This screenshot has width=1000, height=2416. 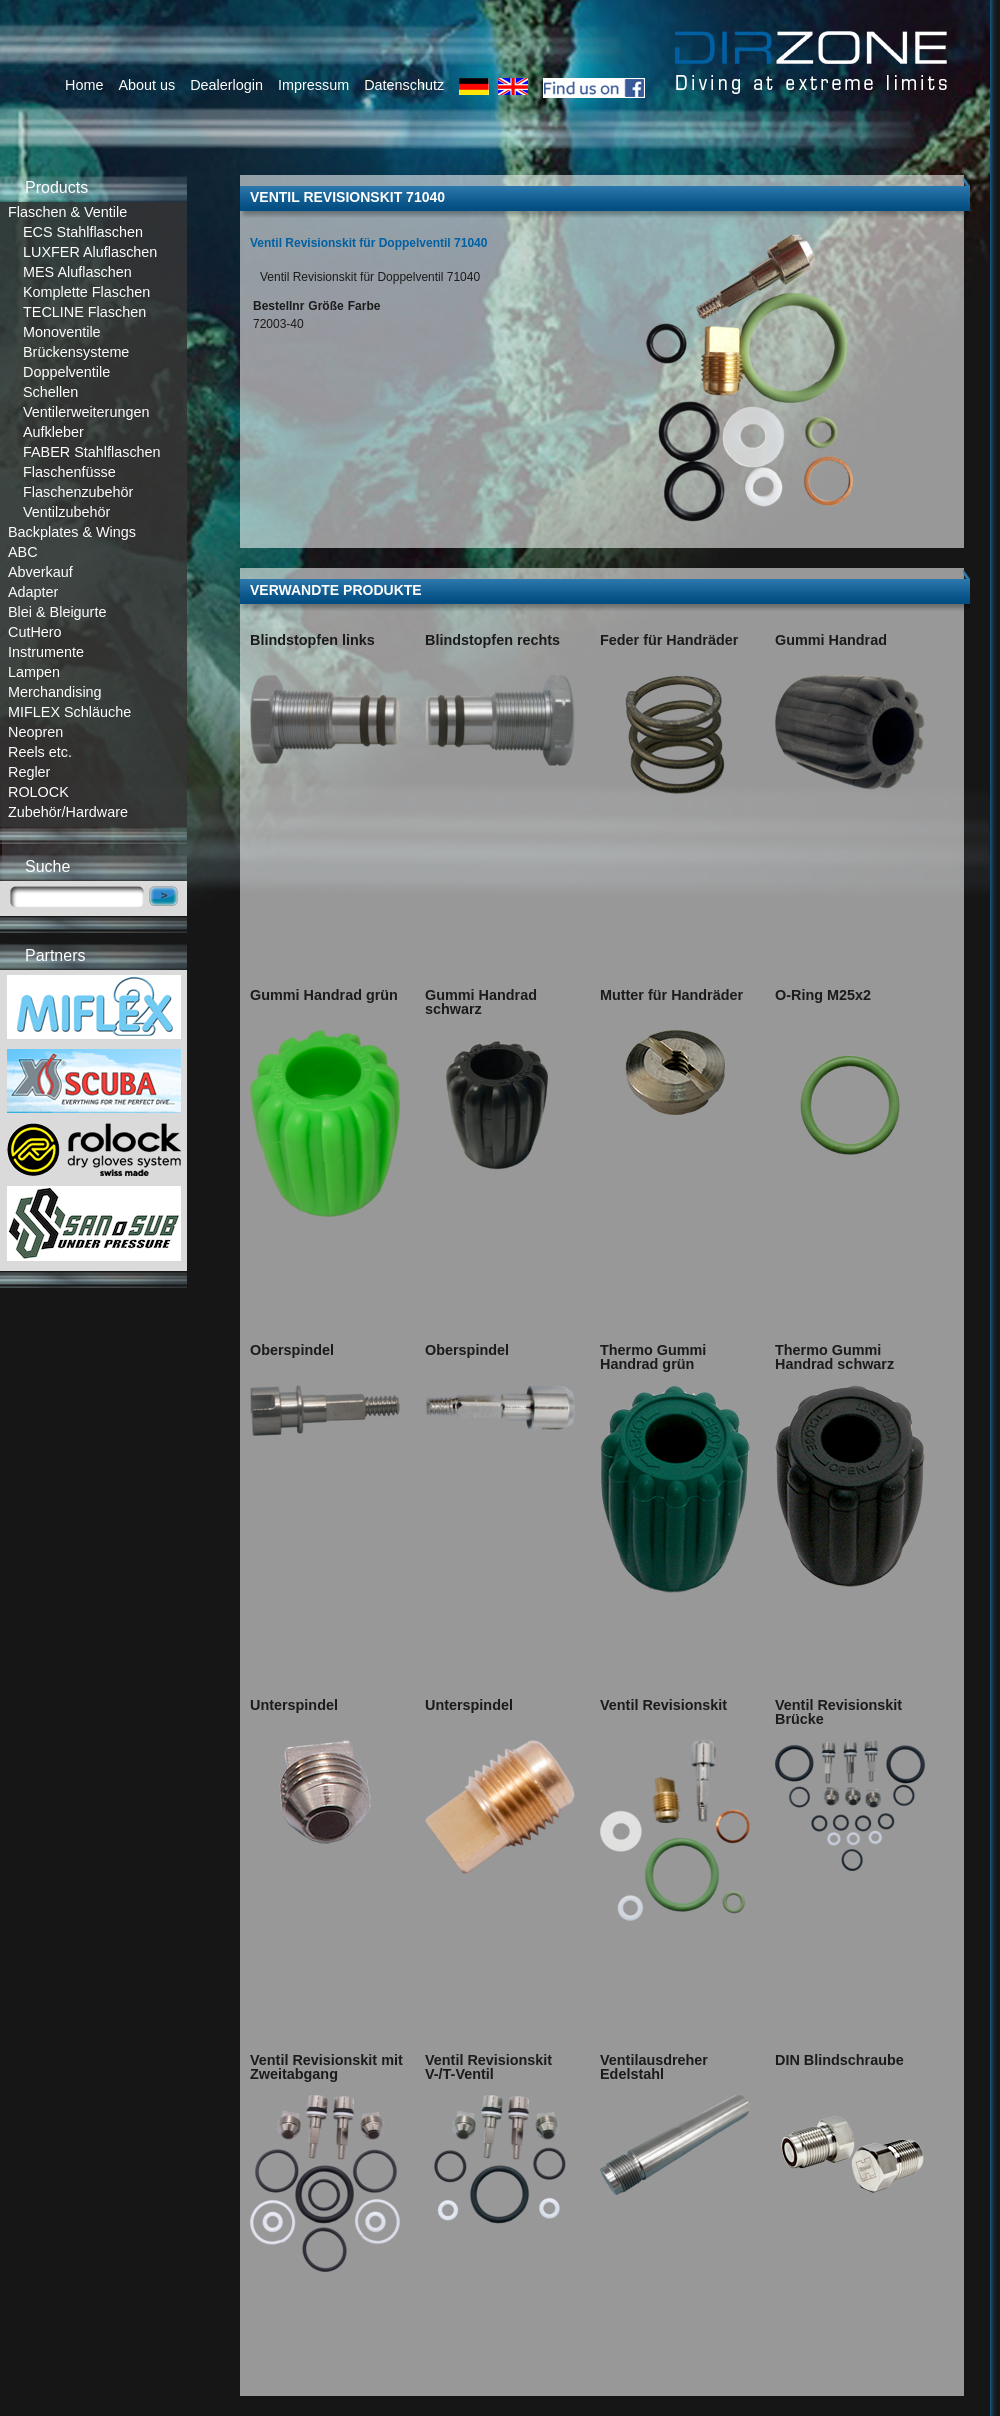 I want to click on CutHero, so click(x=35, y=632).